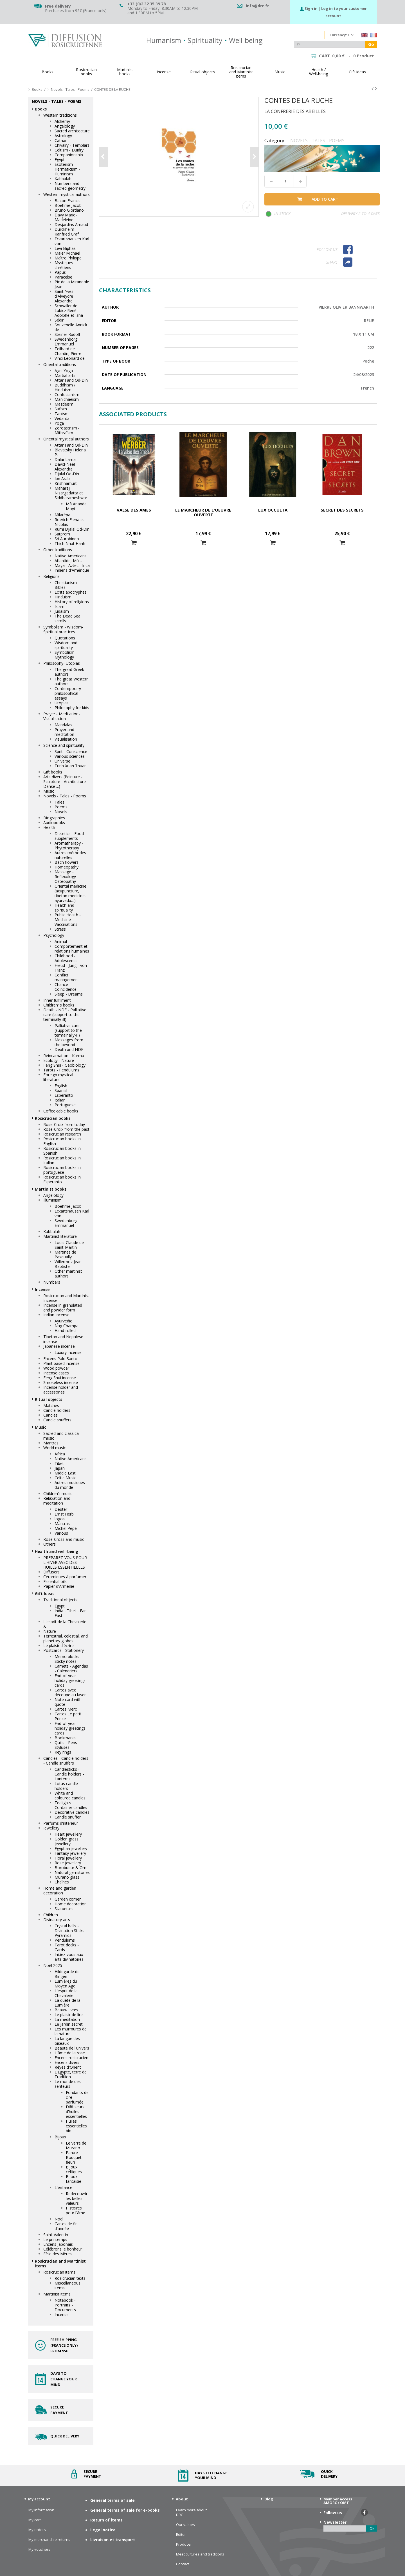  I want to click on Pendulums, so click(65, 1940).